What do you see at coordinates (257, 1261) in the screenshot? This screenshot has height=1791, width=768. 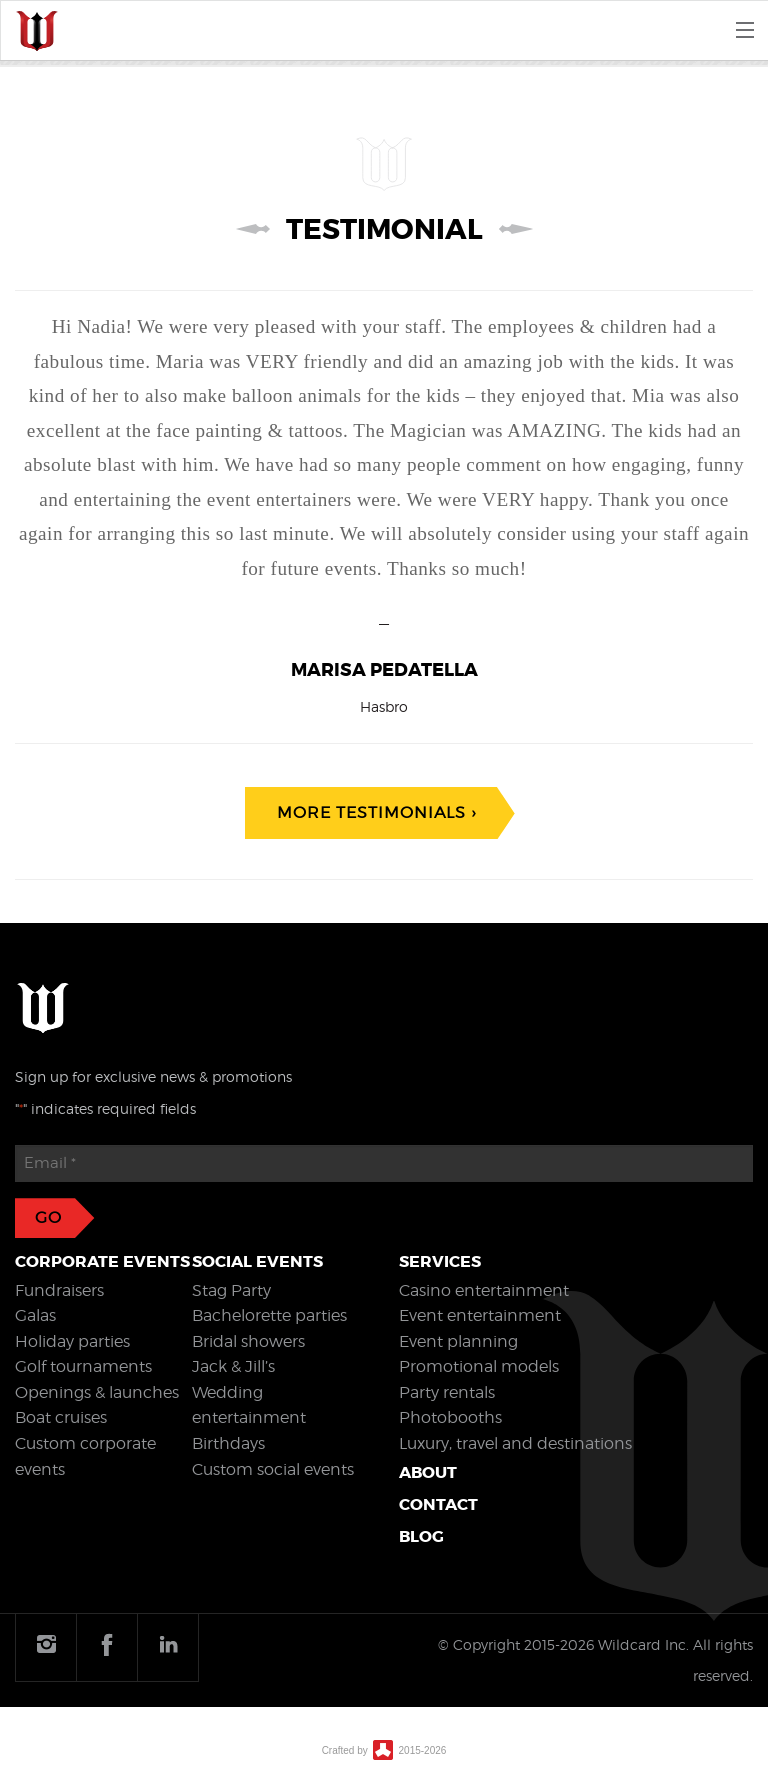 I see `Social events` at bounding box center [257, 1261].